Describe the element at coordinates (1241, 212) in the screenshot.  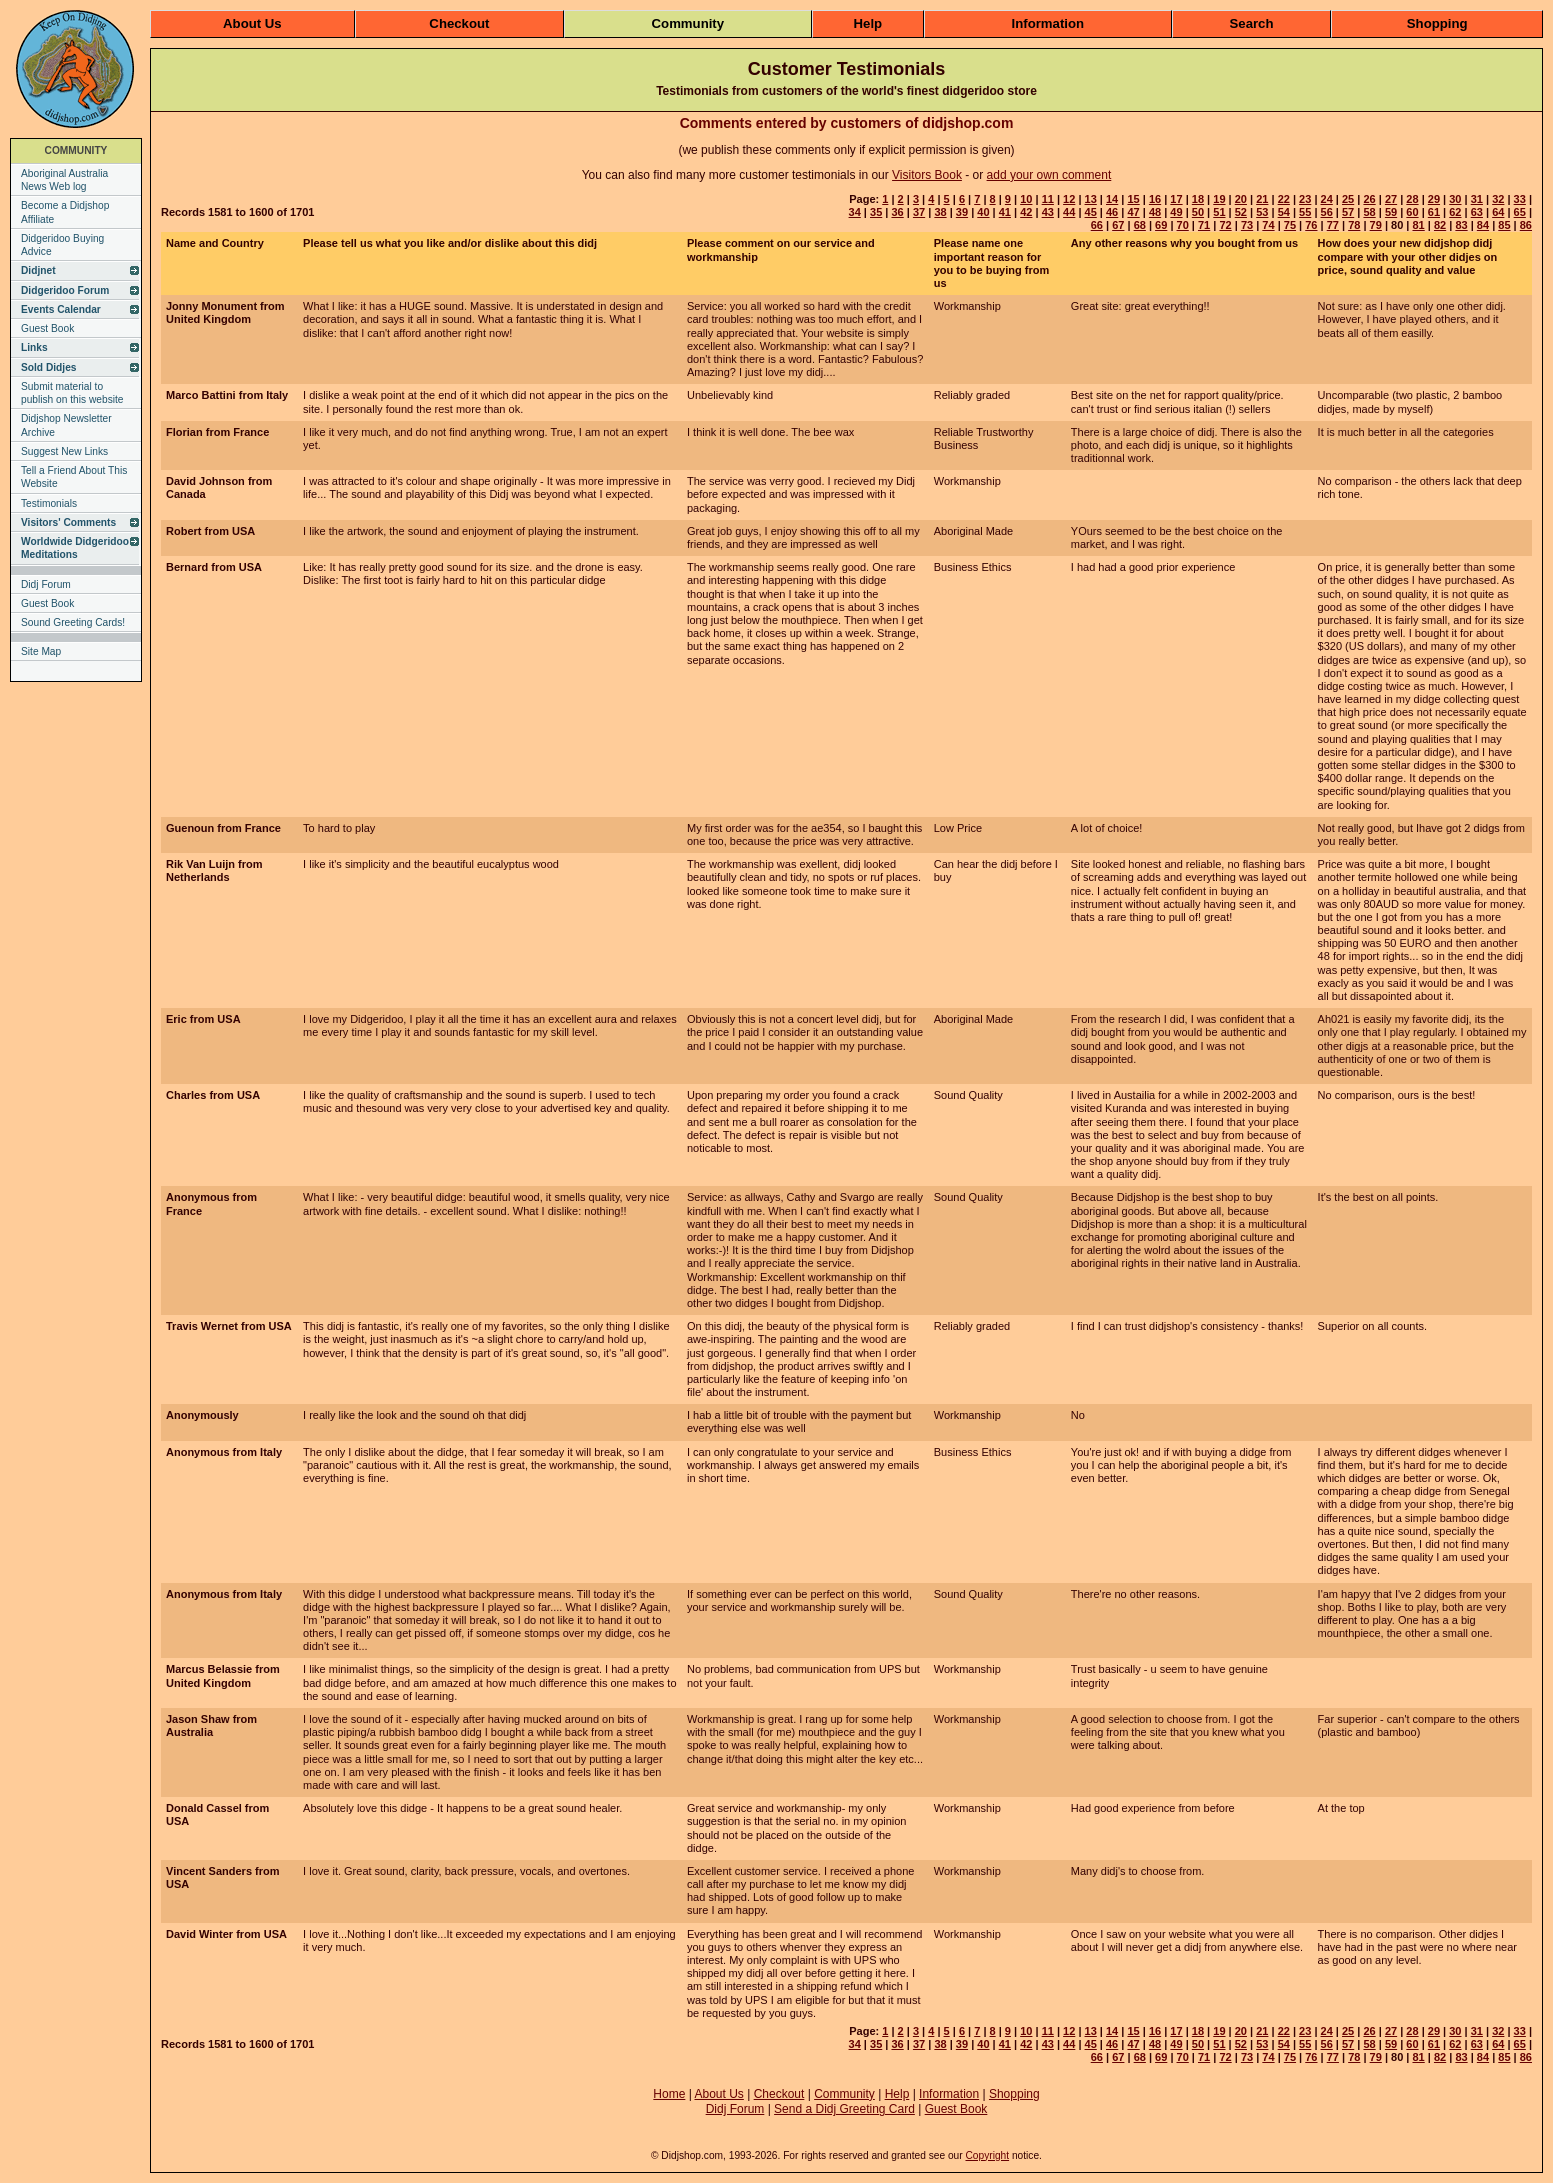
I see `52` at that location.